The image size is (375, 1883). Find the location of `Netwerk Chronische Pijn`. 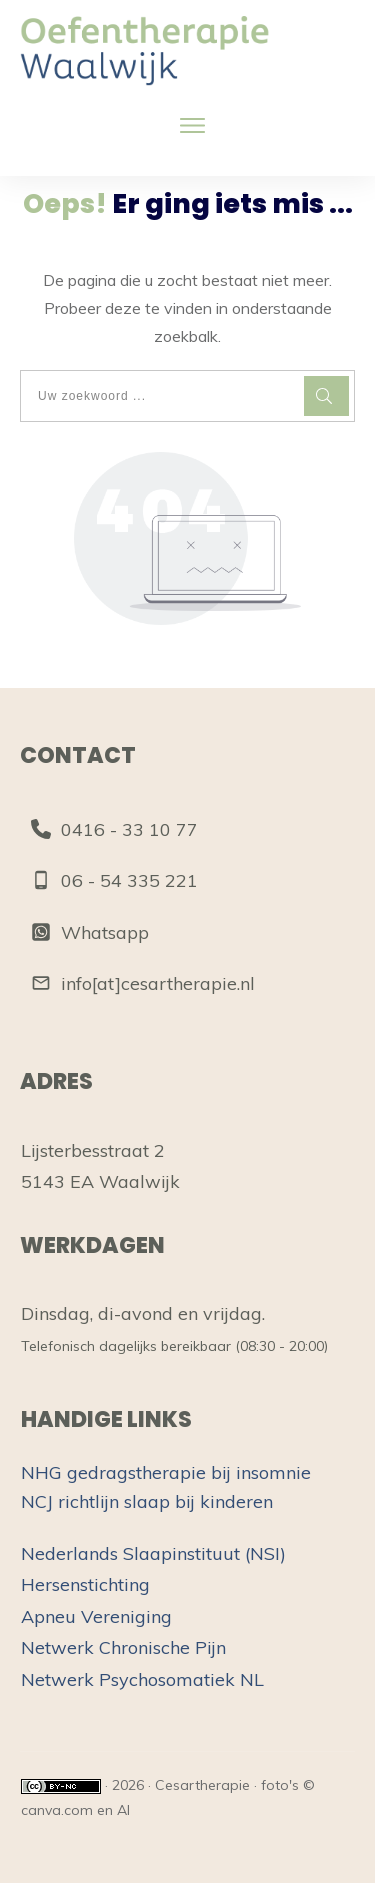

Netwerk Chronische Pijn is located at coordinates (123, 1647).